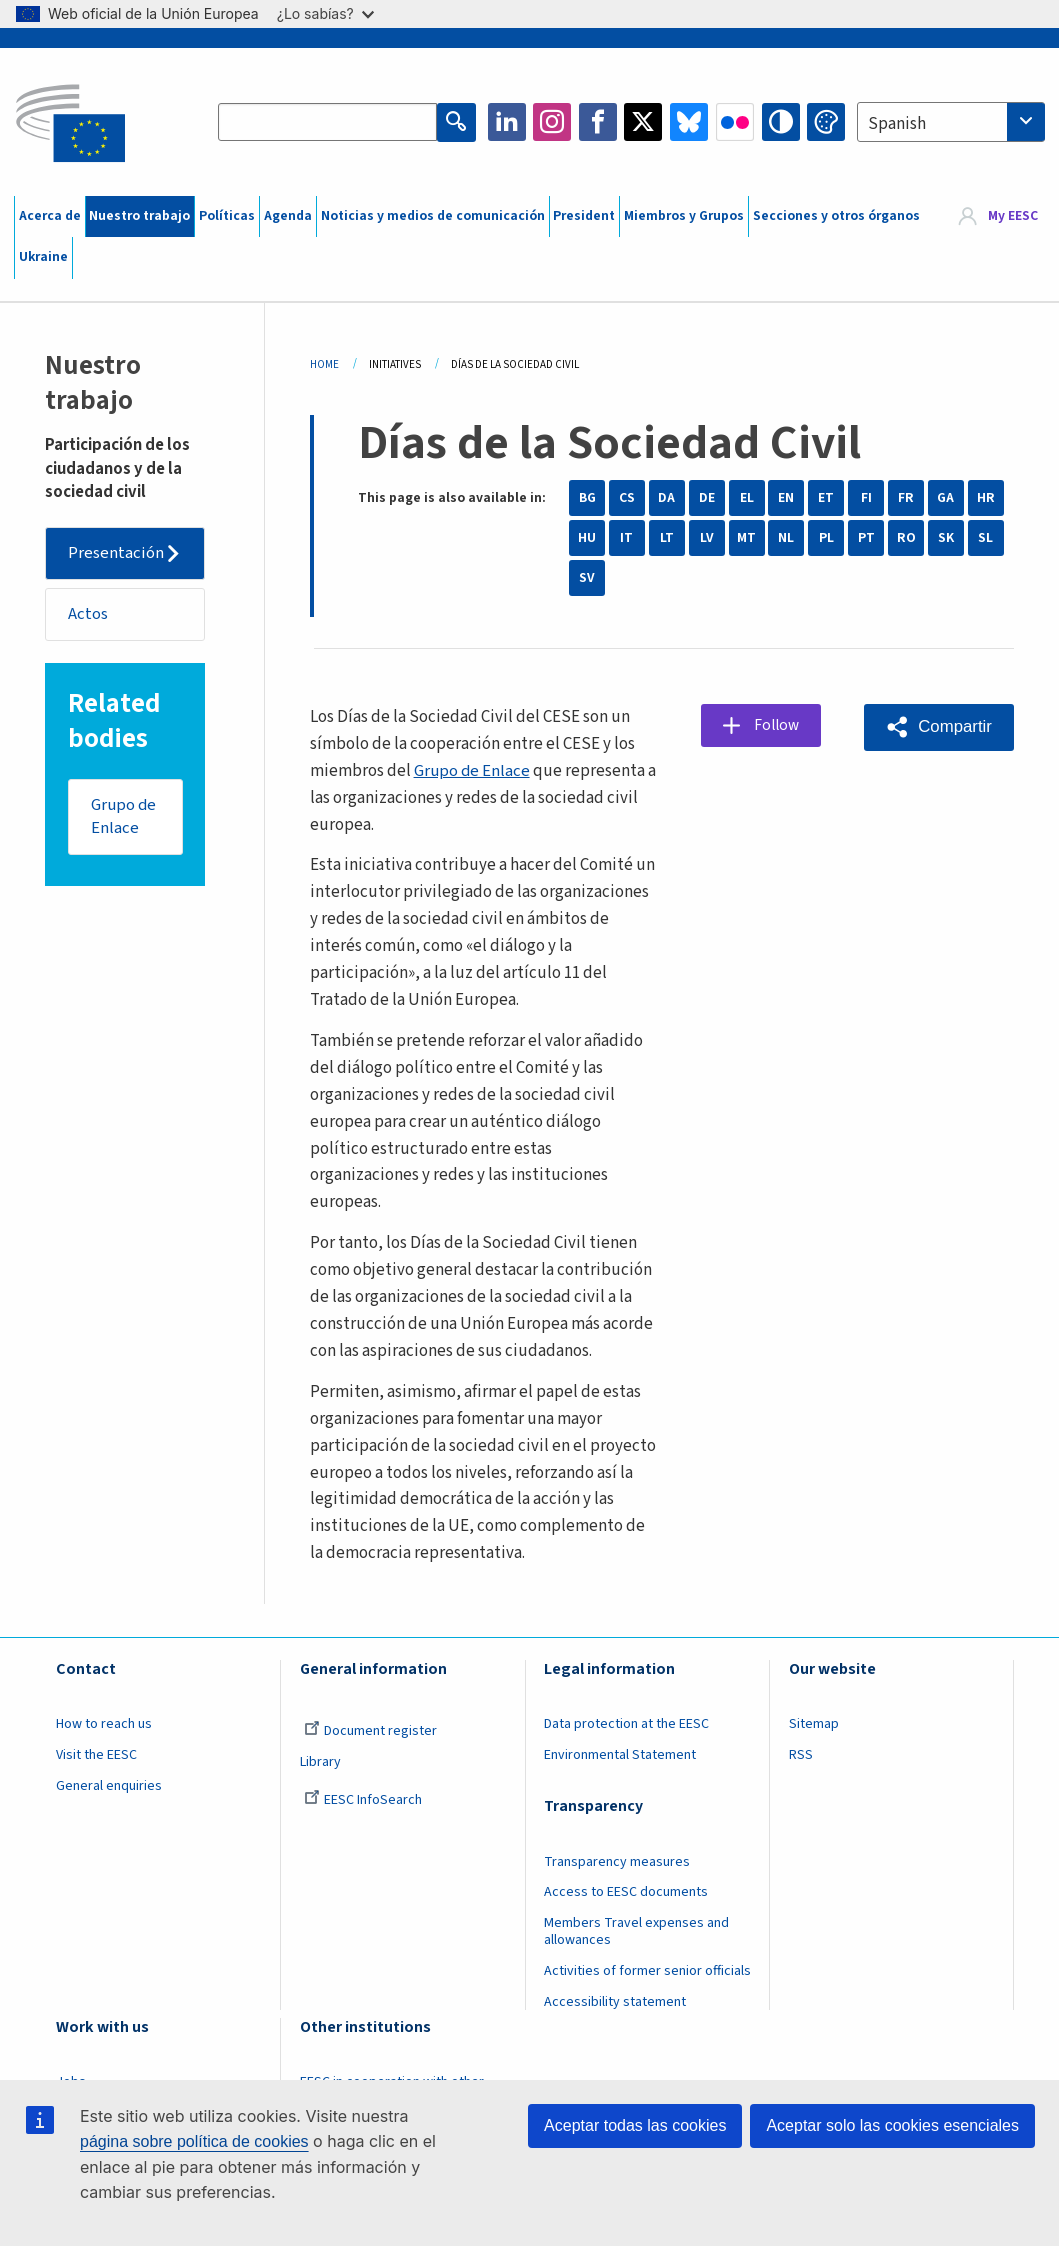 The height and width of the screenshot is (2246, 1059). I want to click on HR, so click(986, 498).